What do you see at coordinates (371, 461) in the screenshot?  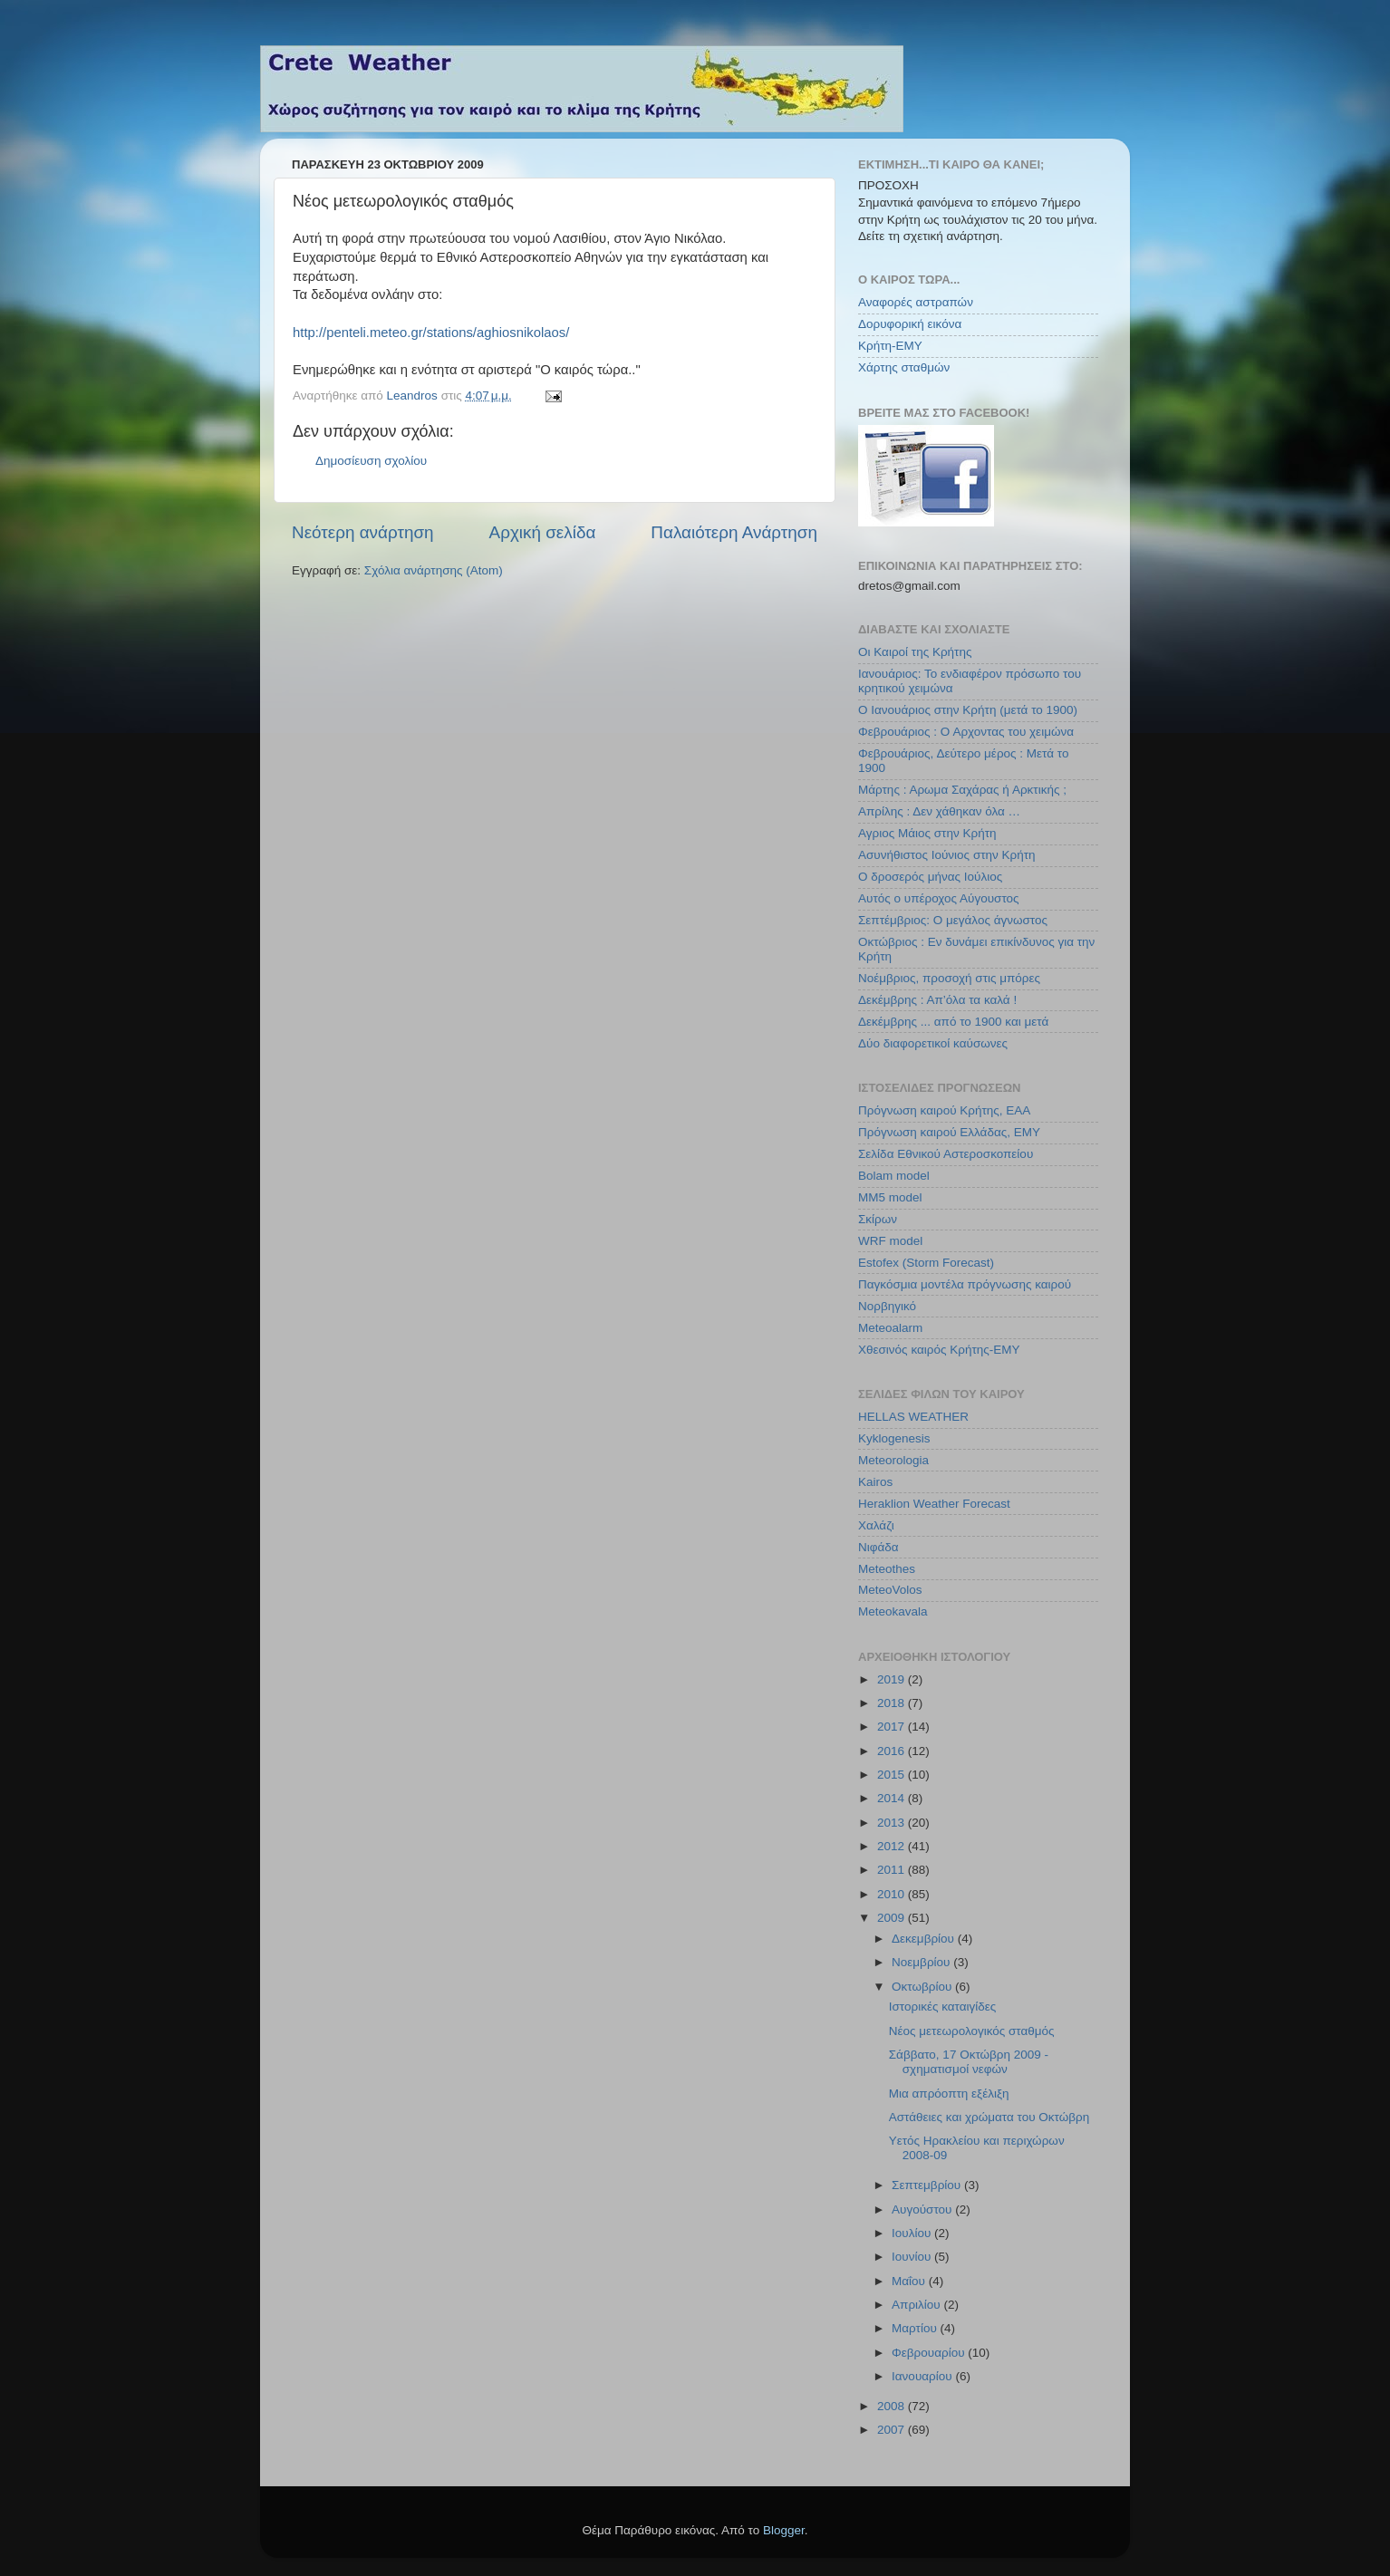 I see `Δημοσίευση σχολίου` at bounding box center [371, 461].